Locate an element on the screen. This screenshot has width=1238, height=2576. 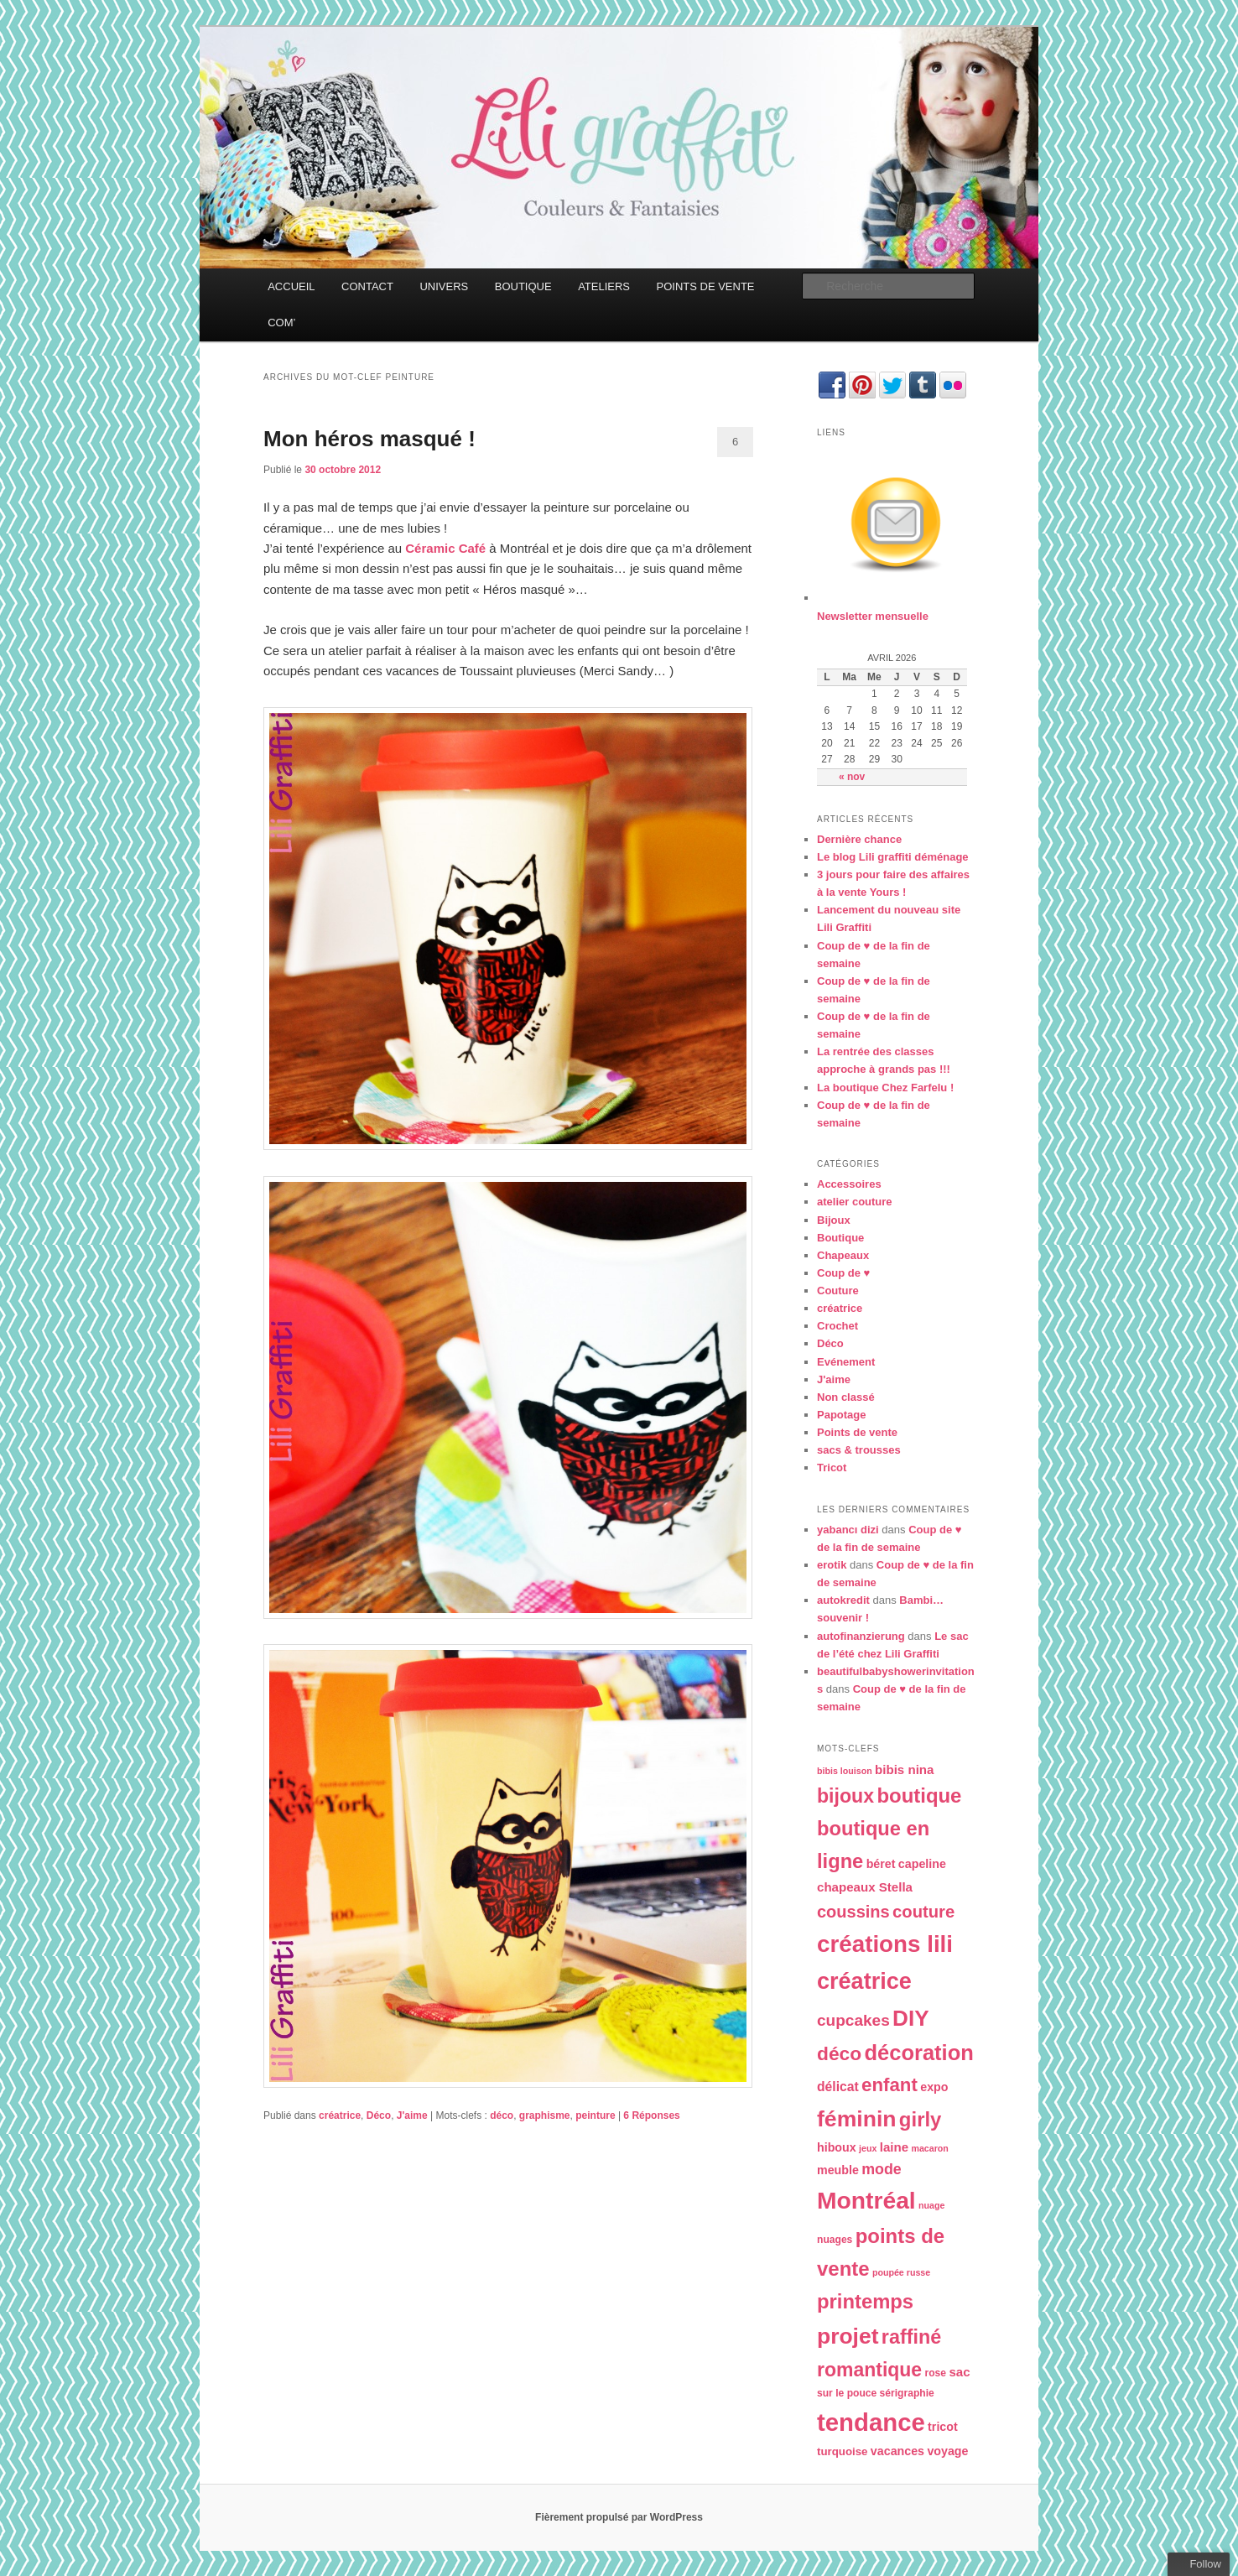
« nov is located at coordinates (852, 777).